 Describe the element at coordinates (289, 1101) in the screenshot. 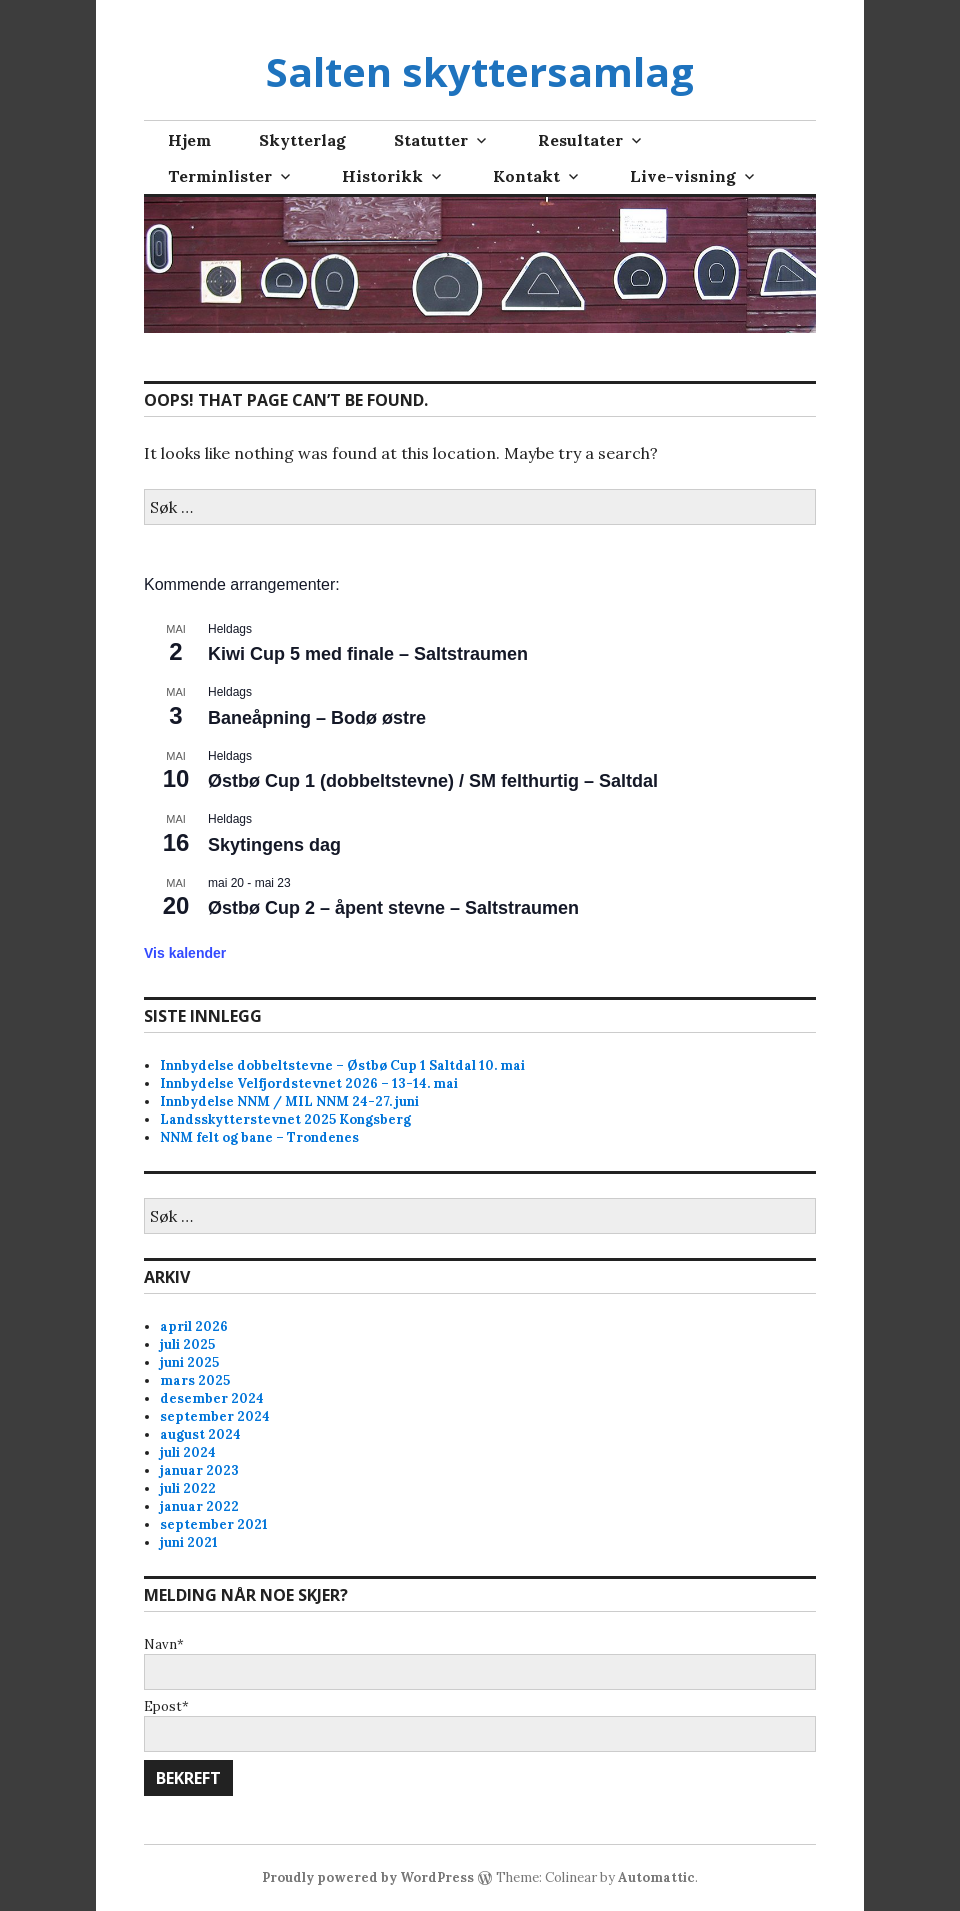

I see `Innbydelse NNM / MIL NNM 24-27. juni` at that location.